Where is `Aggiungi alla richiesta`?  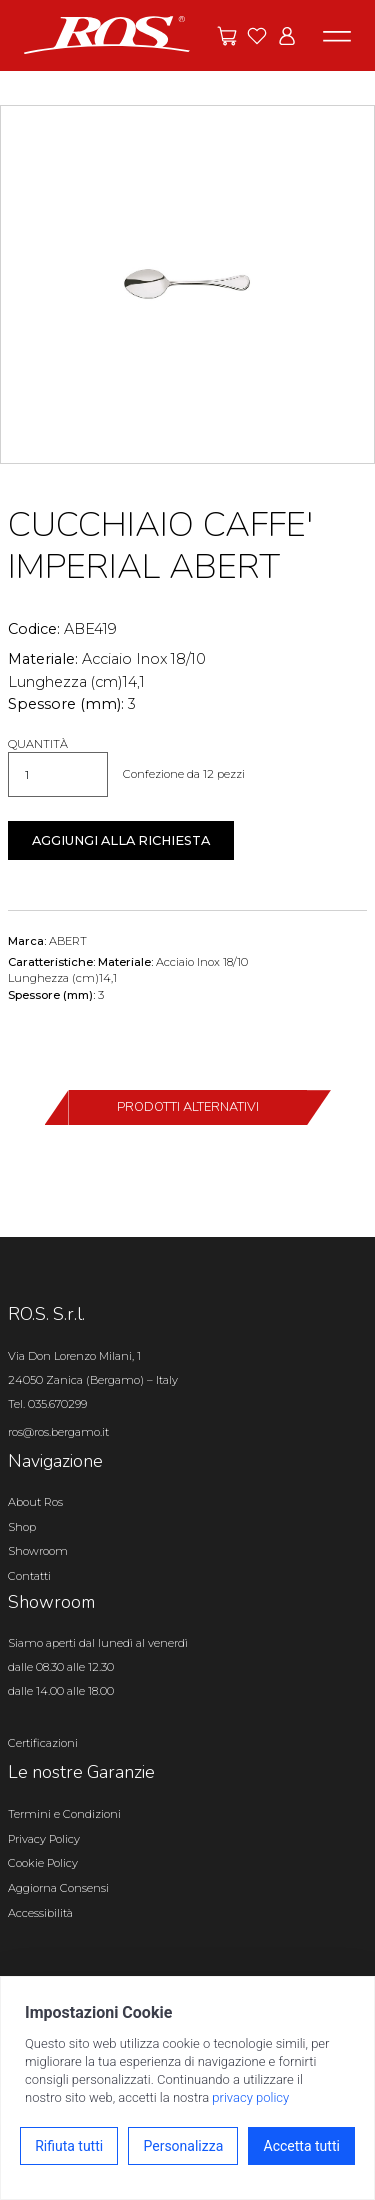
Aggiungi alla richiesta is located at coordinates (121, 840).